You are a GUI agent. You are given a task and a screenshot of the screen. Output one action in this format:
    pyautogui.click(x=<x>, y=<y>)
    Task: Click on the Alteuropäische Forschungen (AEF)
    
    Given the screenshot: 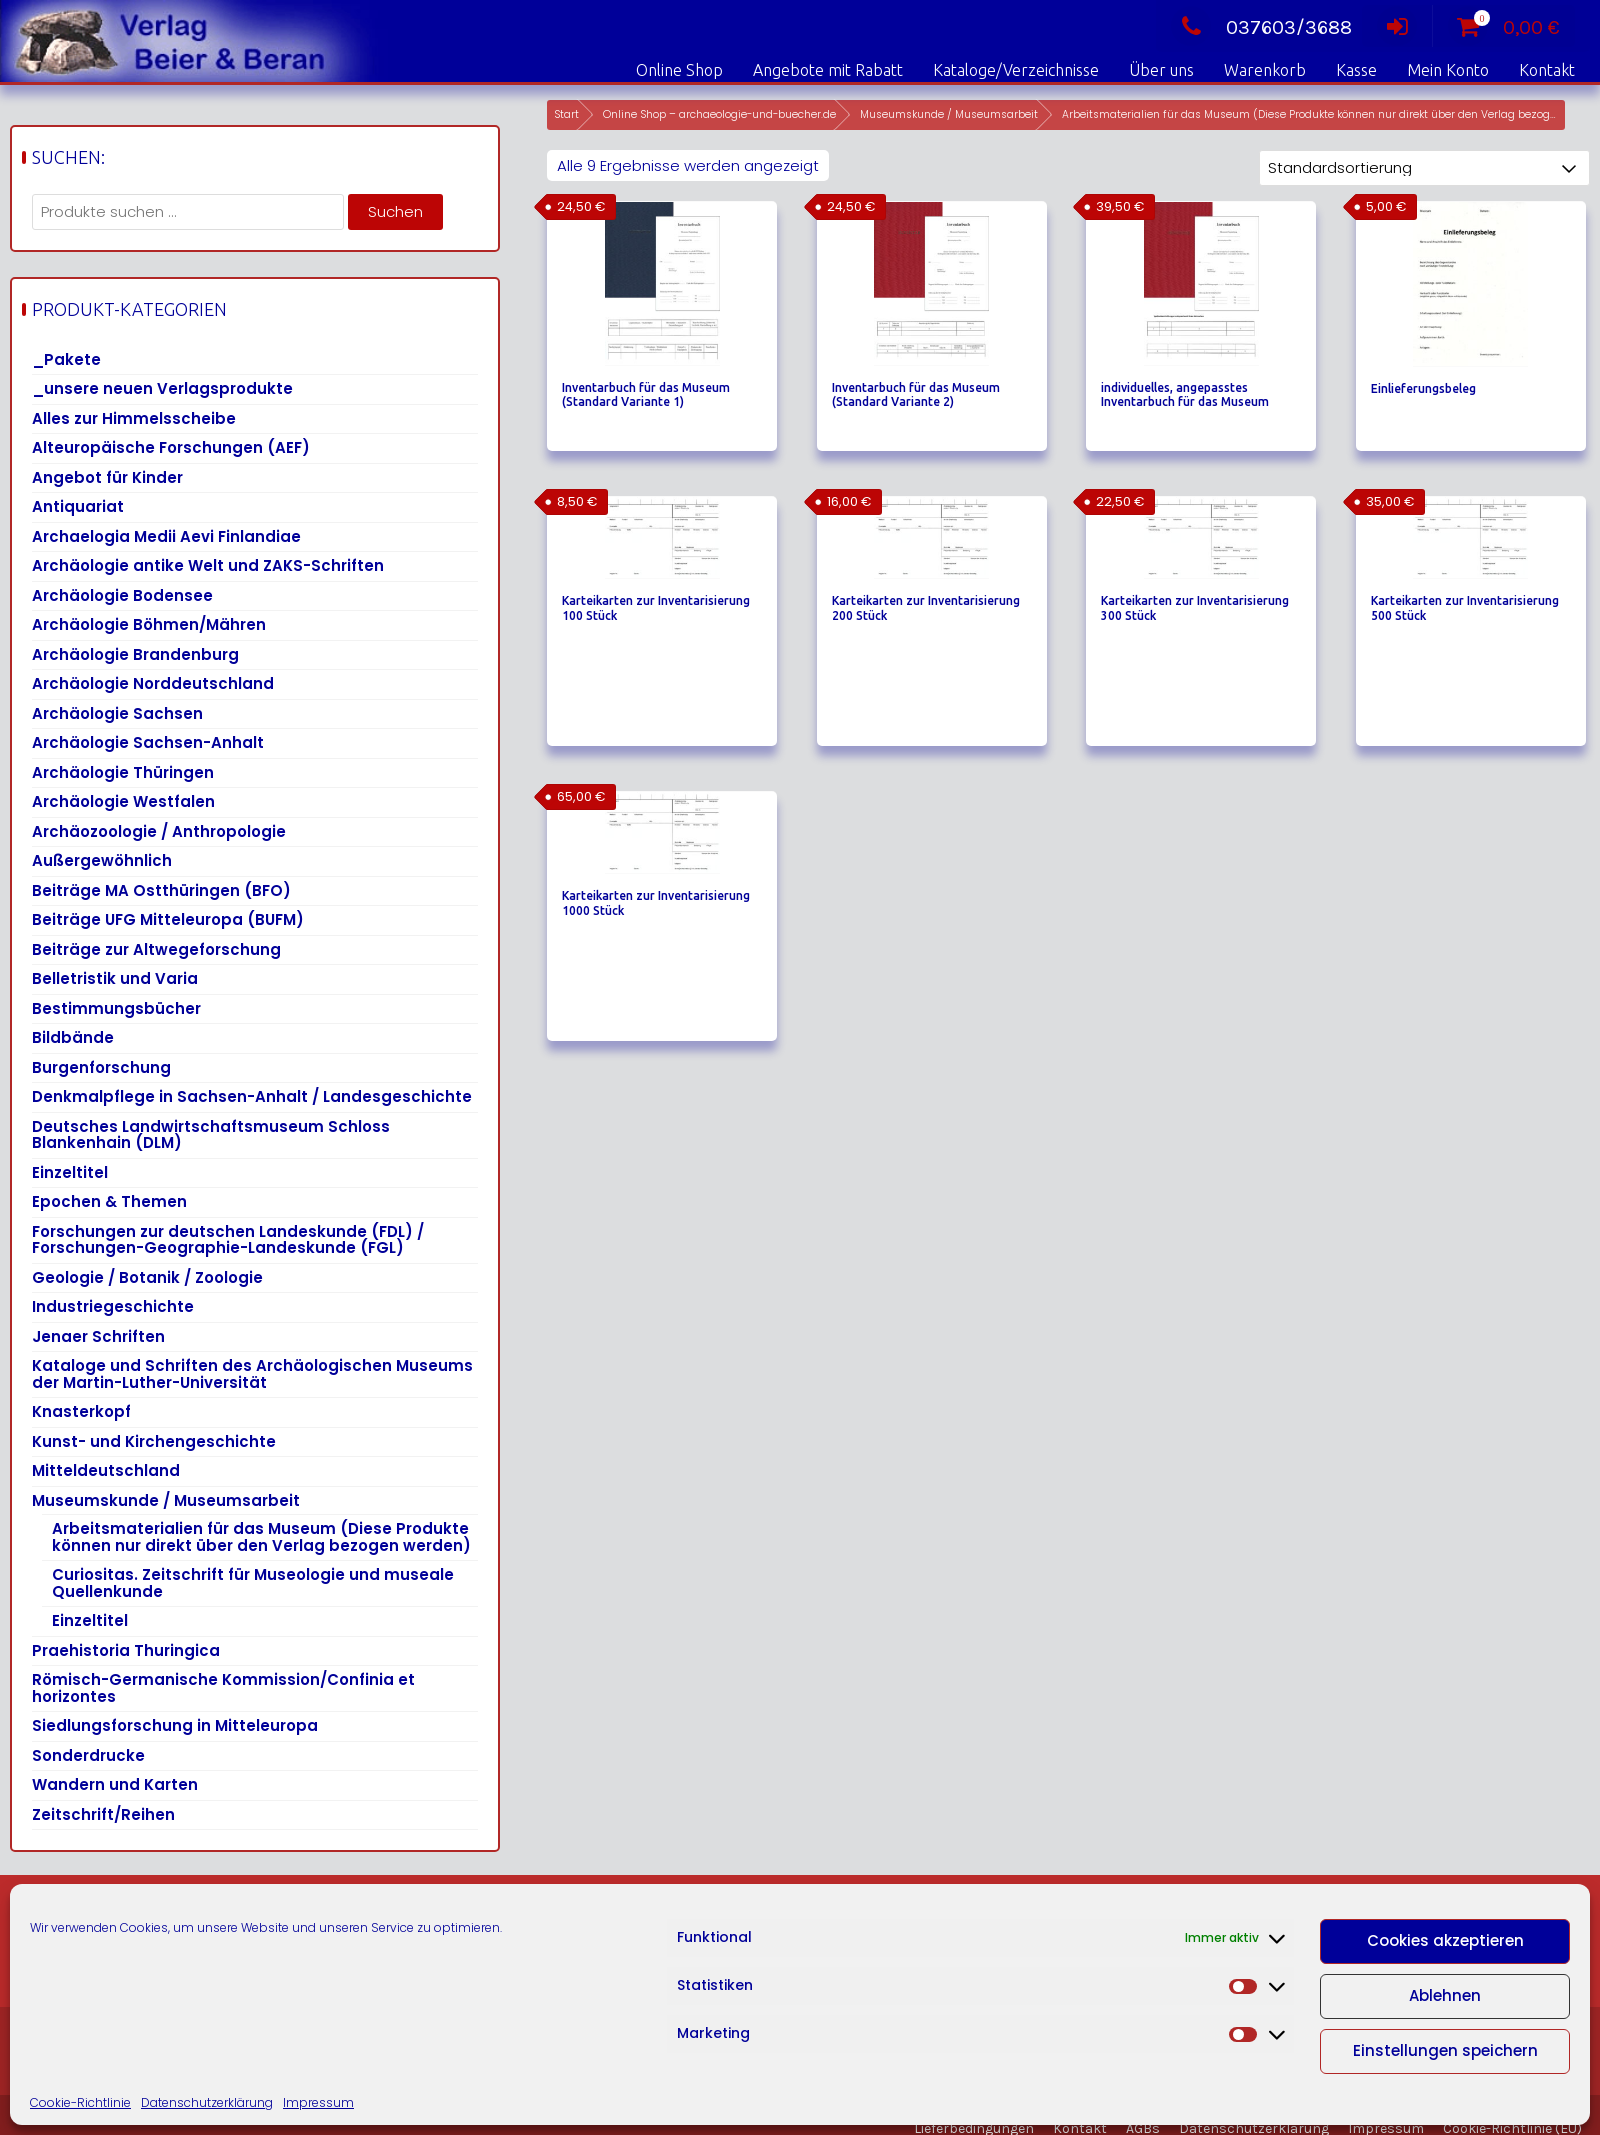 What is the action you would take?
    pyautogui.click(x=171, y=447)
    